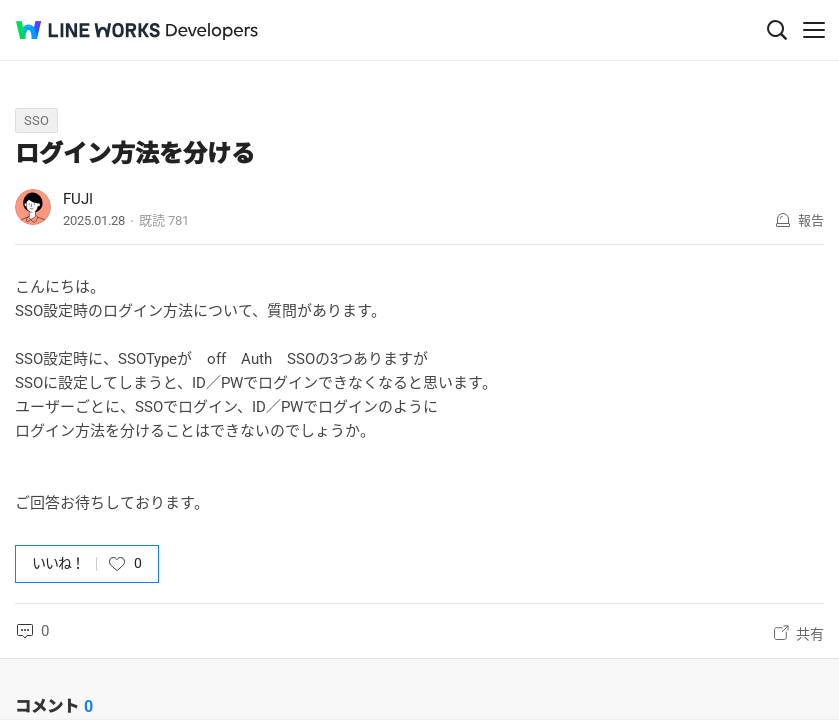 This screenshot has height=720, width=839. What do you see at coordinates (811, 220) in the screenshot?
I see `報告` at bounding box center [811, 220].